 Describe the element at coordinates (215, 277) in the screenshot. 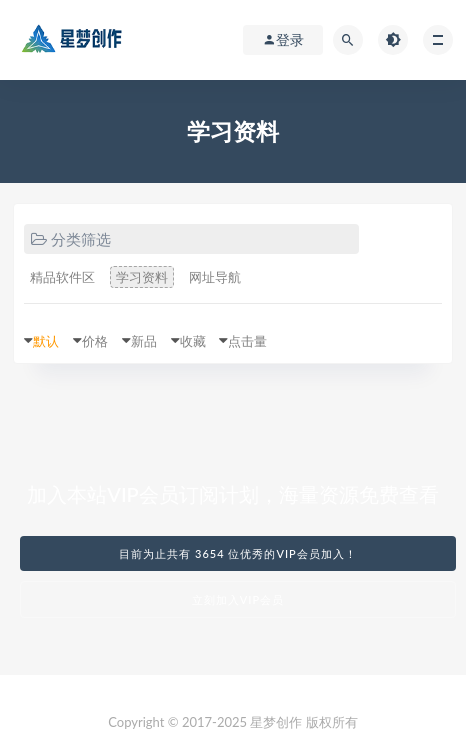

I see `网址导航` at that location.